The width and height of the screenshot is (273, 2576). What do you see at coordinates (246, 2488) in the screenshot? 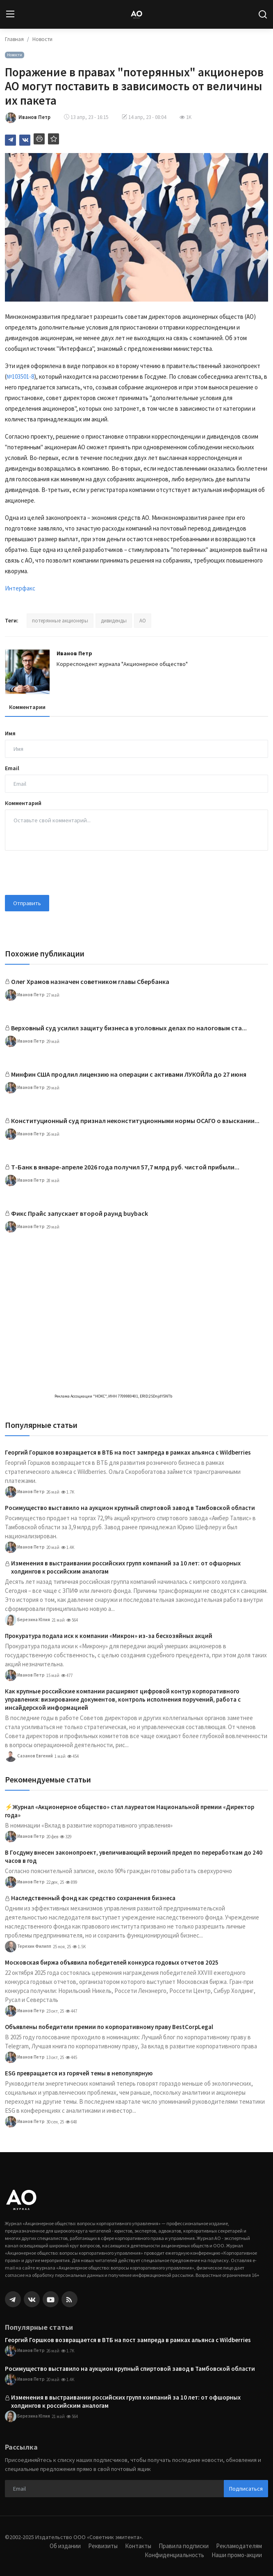
I see `Подписаться` at bounding box center [246, 2488].